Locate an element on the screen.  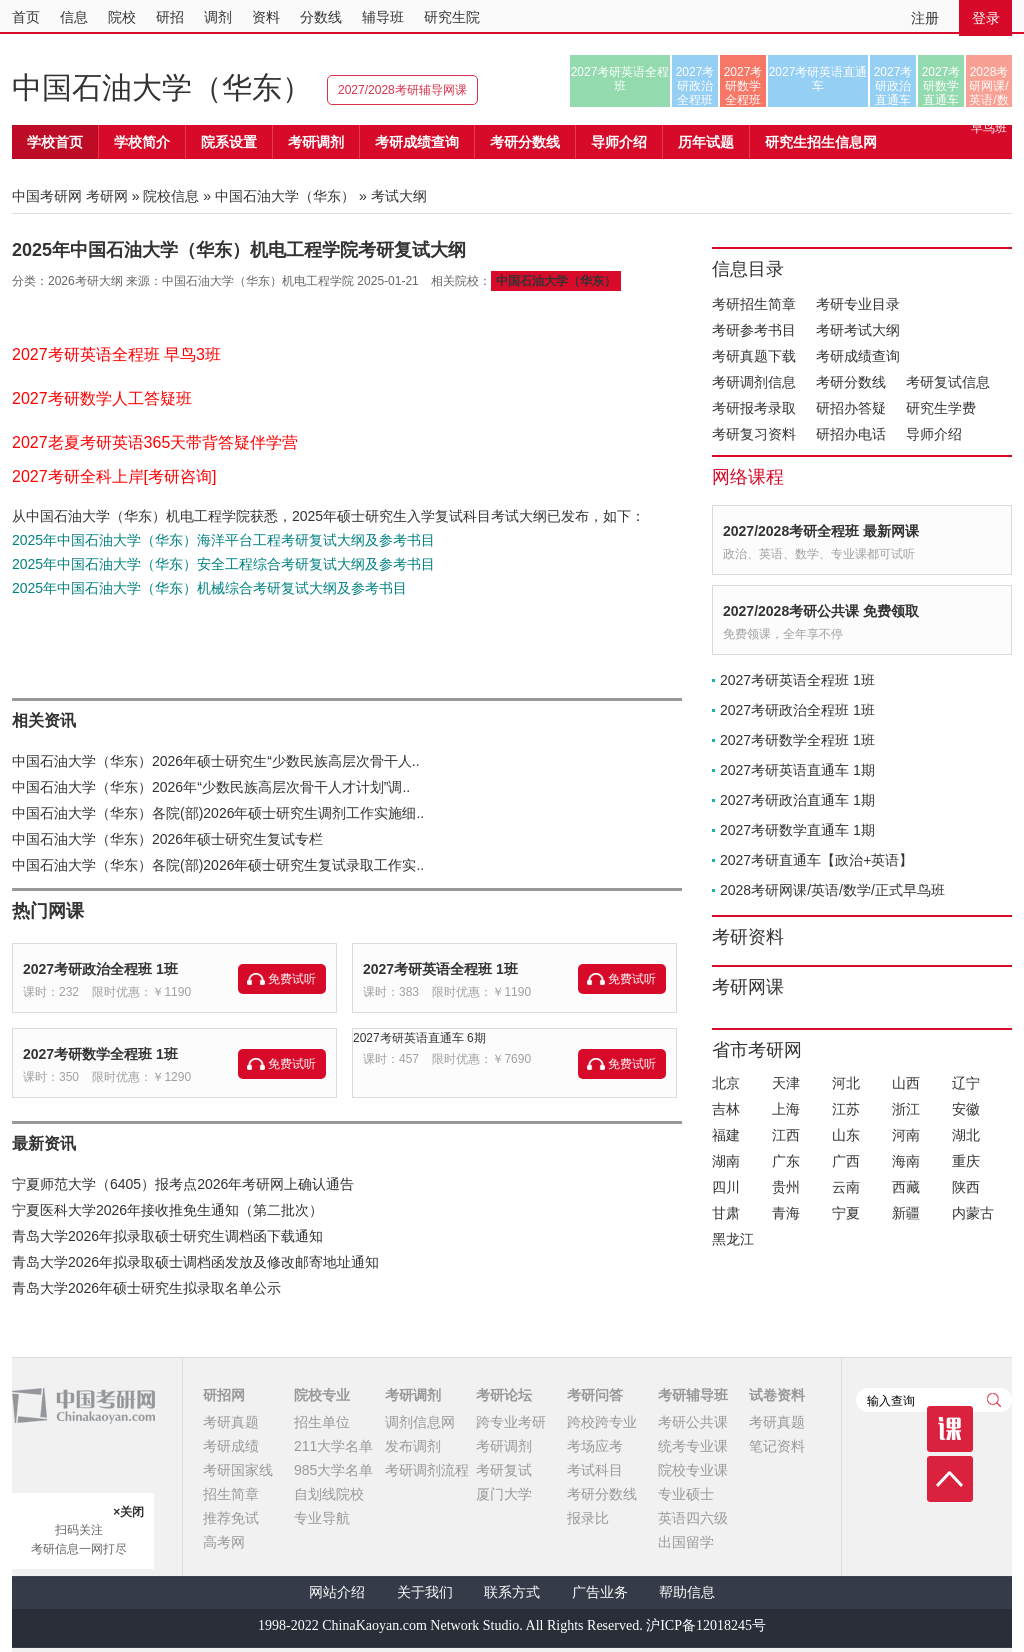
考研调剂流程 is located at coordinates (427, 1470).